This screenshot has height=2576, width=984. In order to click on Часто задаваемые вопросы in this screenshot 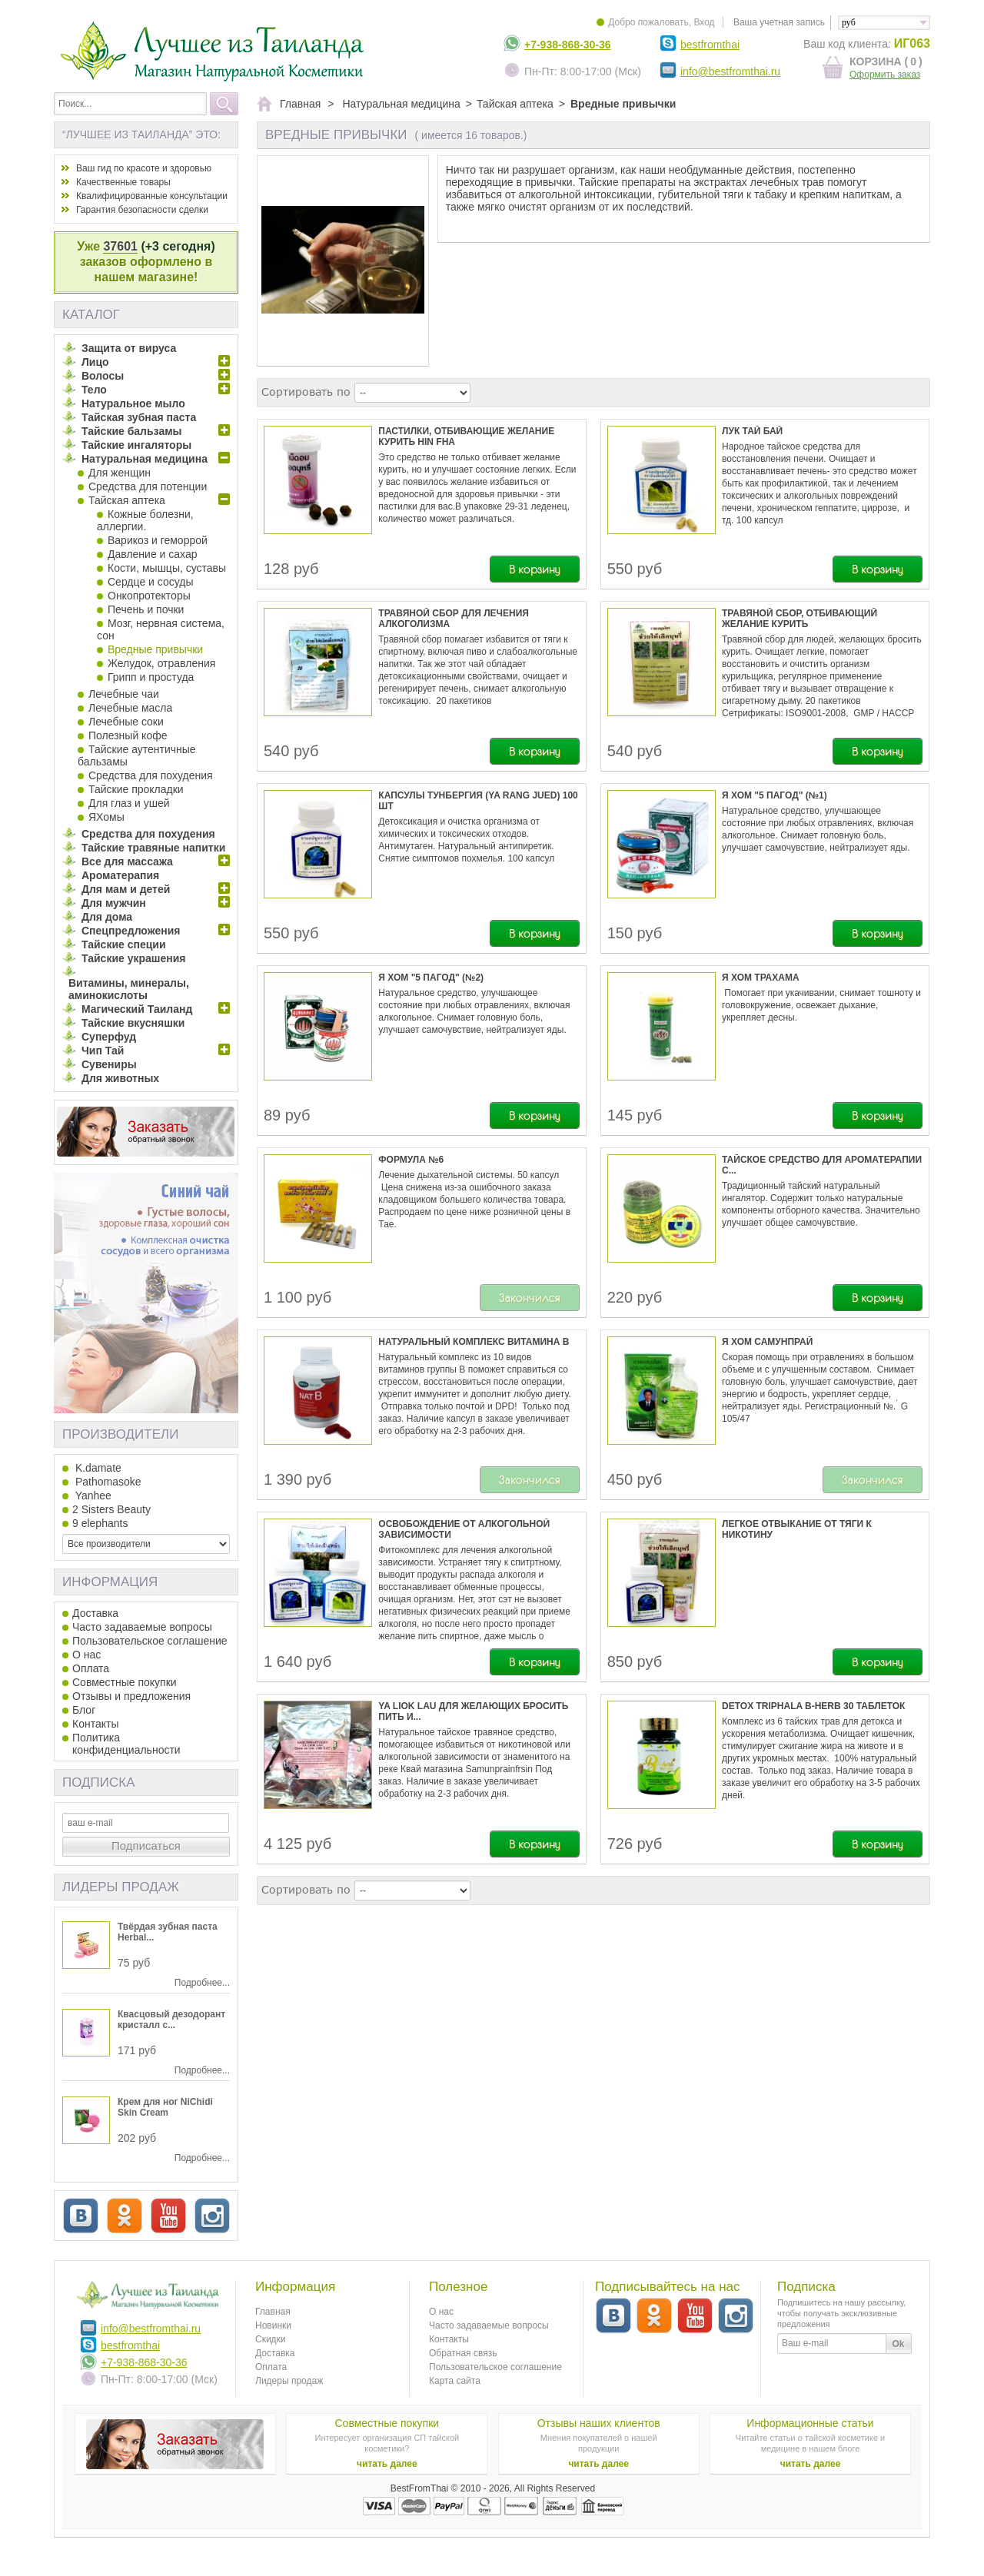, I will do `click(142, 1627)`.